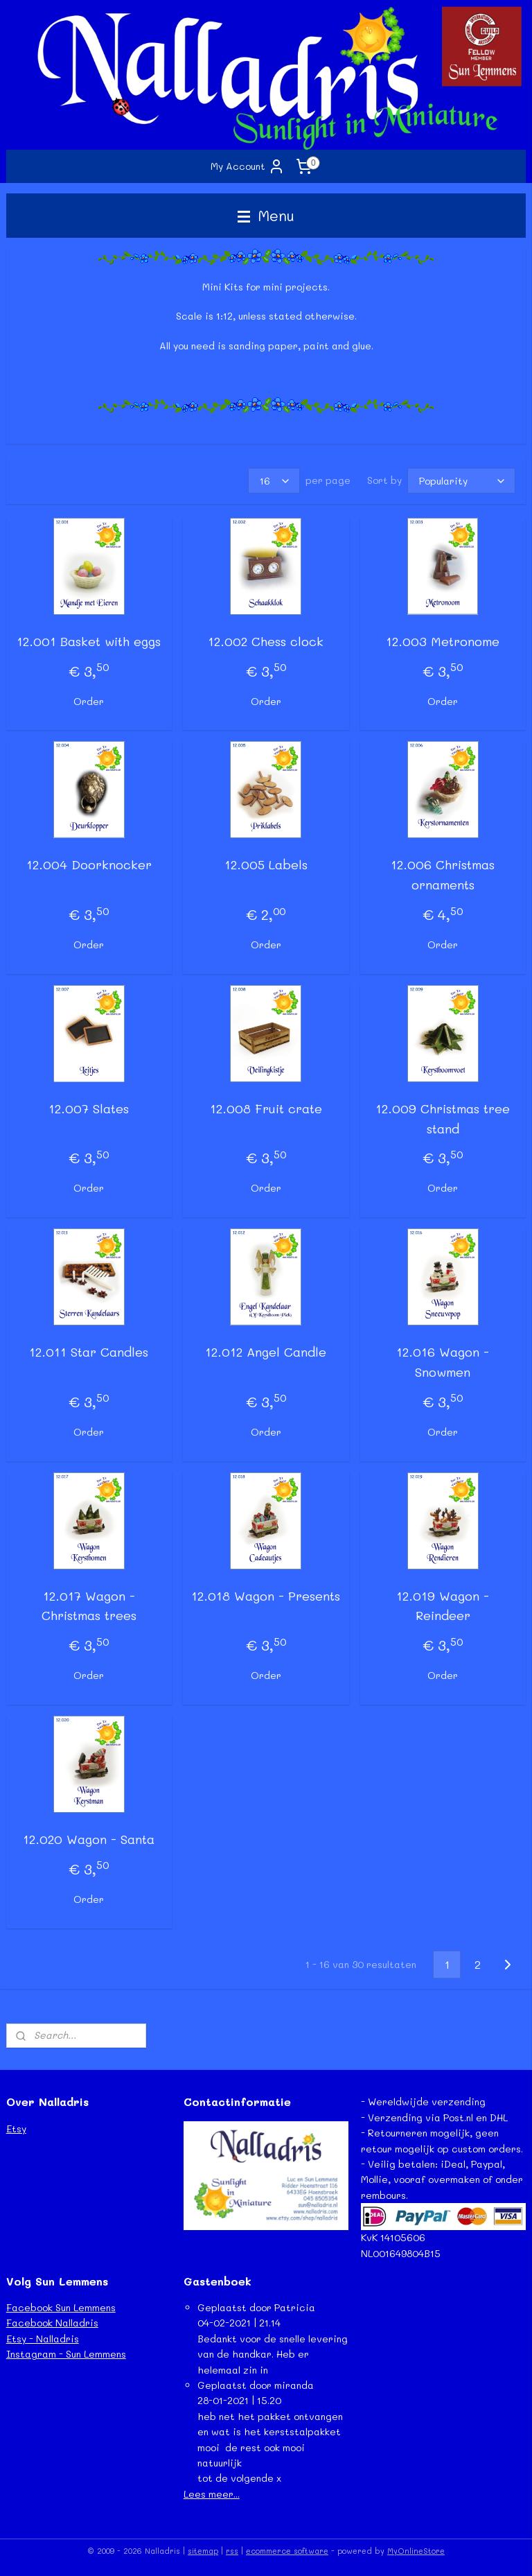 The height and width of the screenshot is (2576, 532). Describe the element at coordinates (248, 166) in the screenshot. I see `My Account` at that location.